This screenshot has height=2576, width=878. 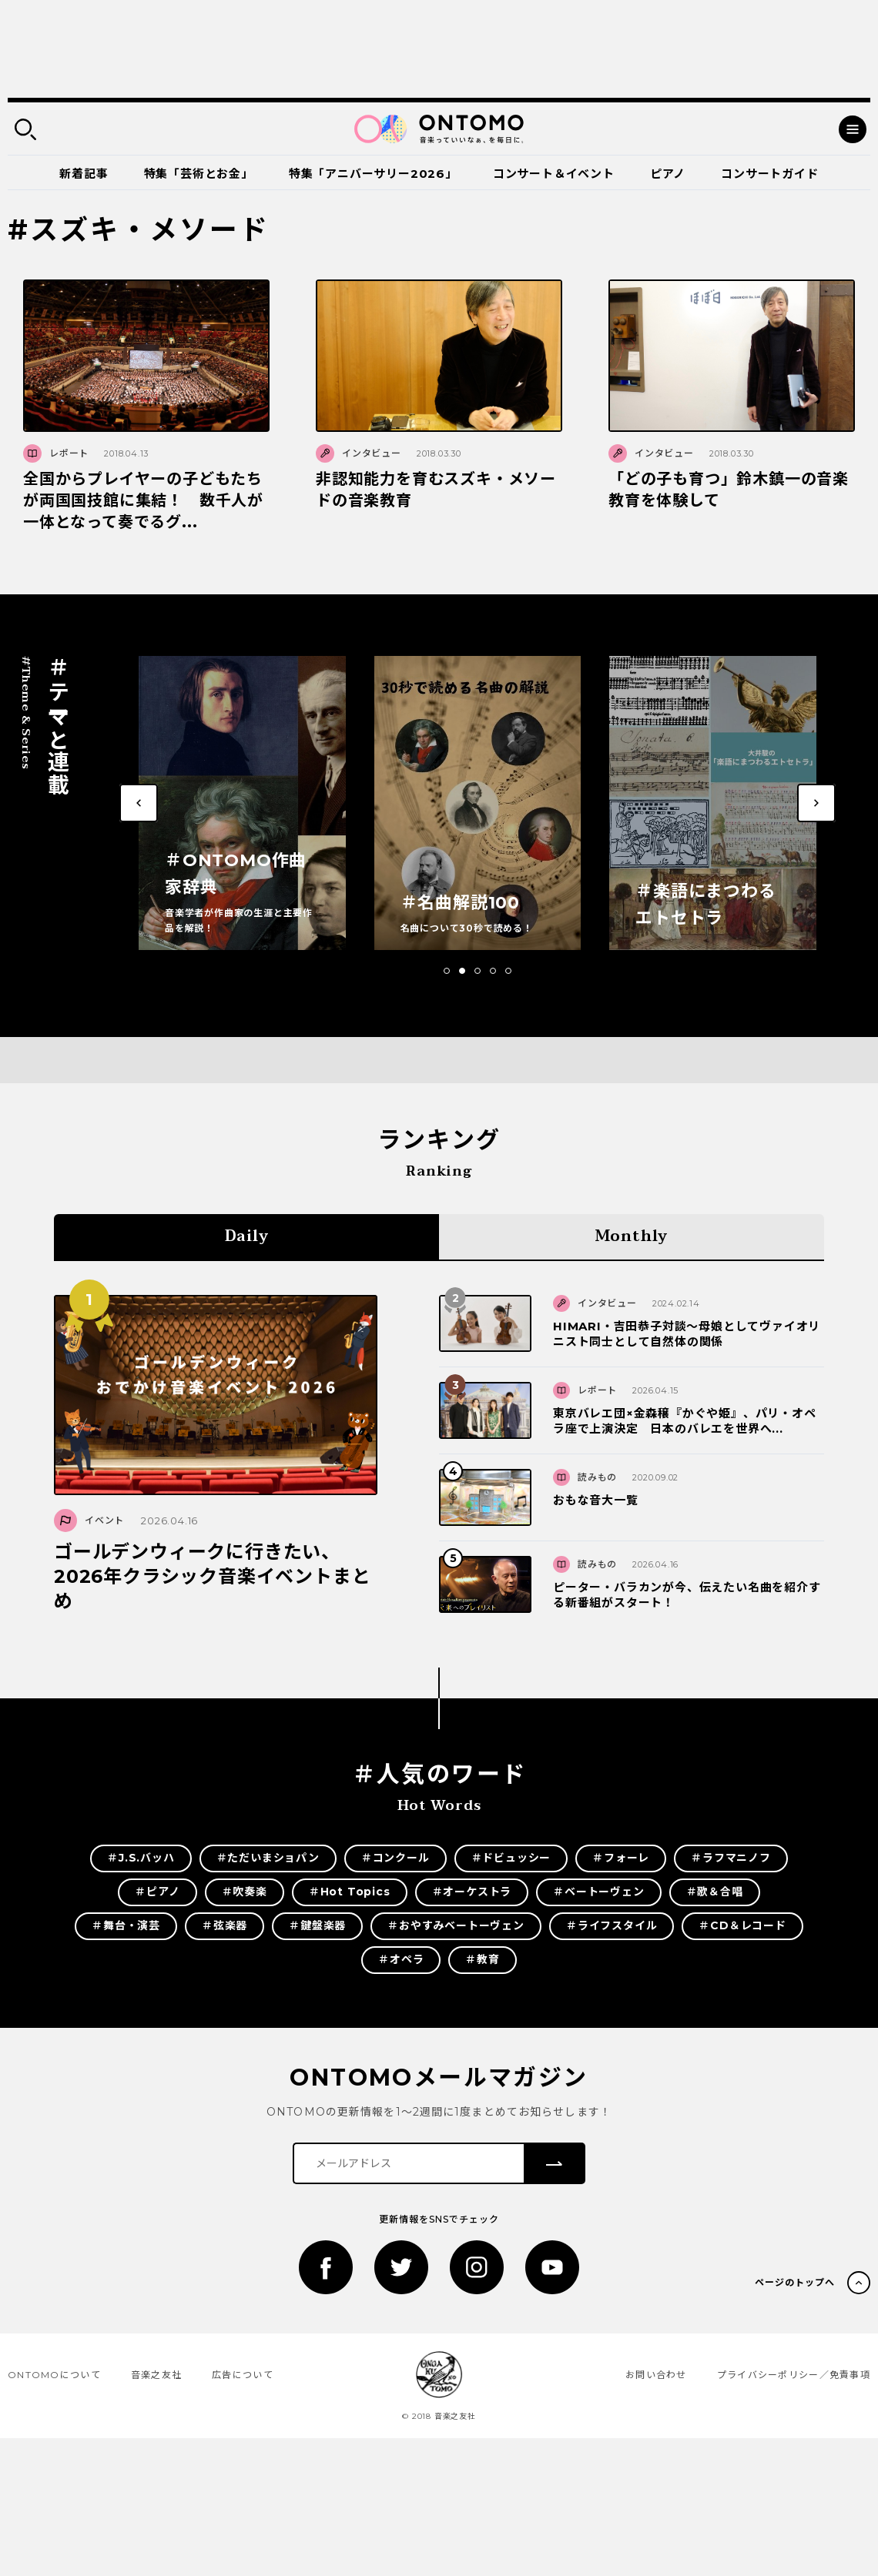 I want to click on 広告について, so click(x=242, y=2374).